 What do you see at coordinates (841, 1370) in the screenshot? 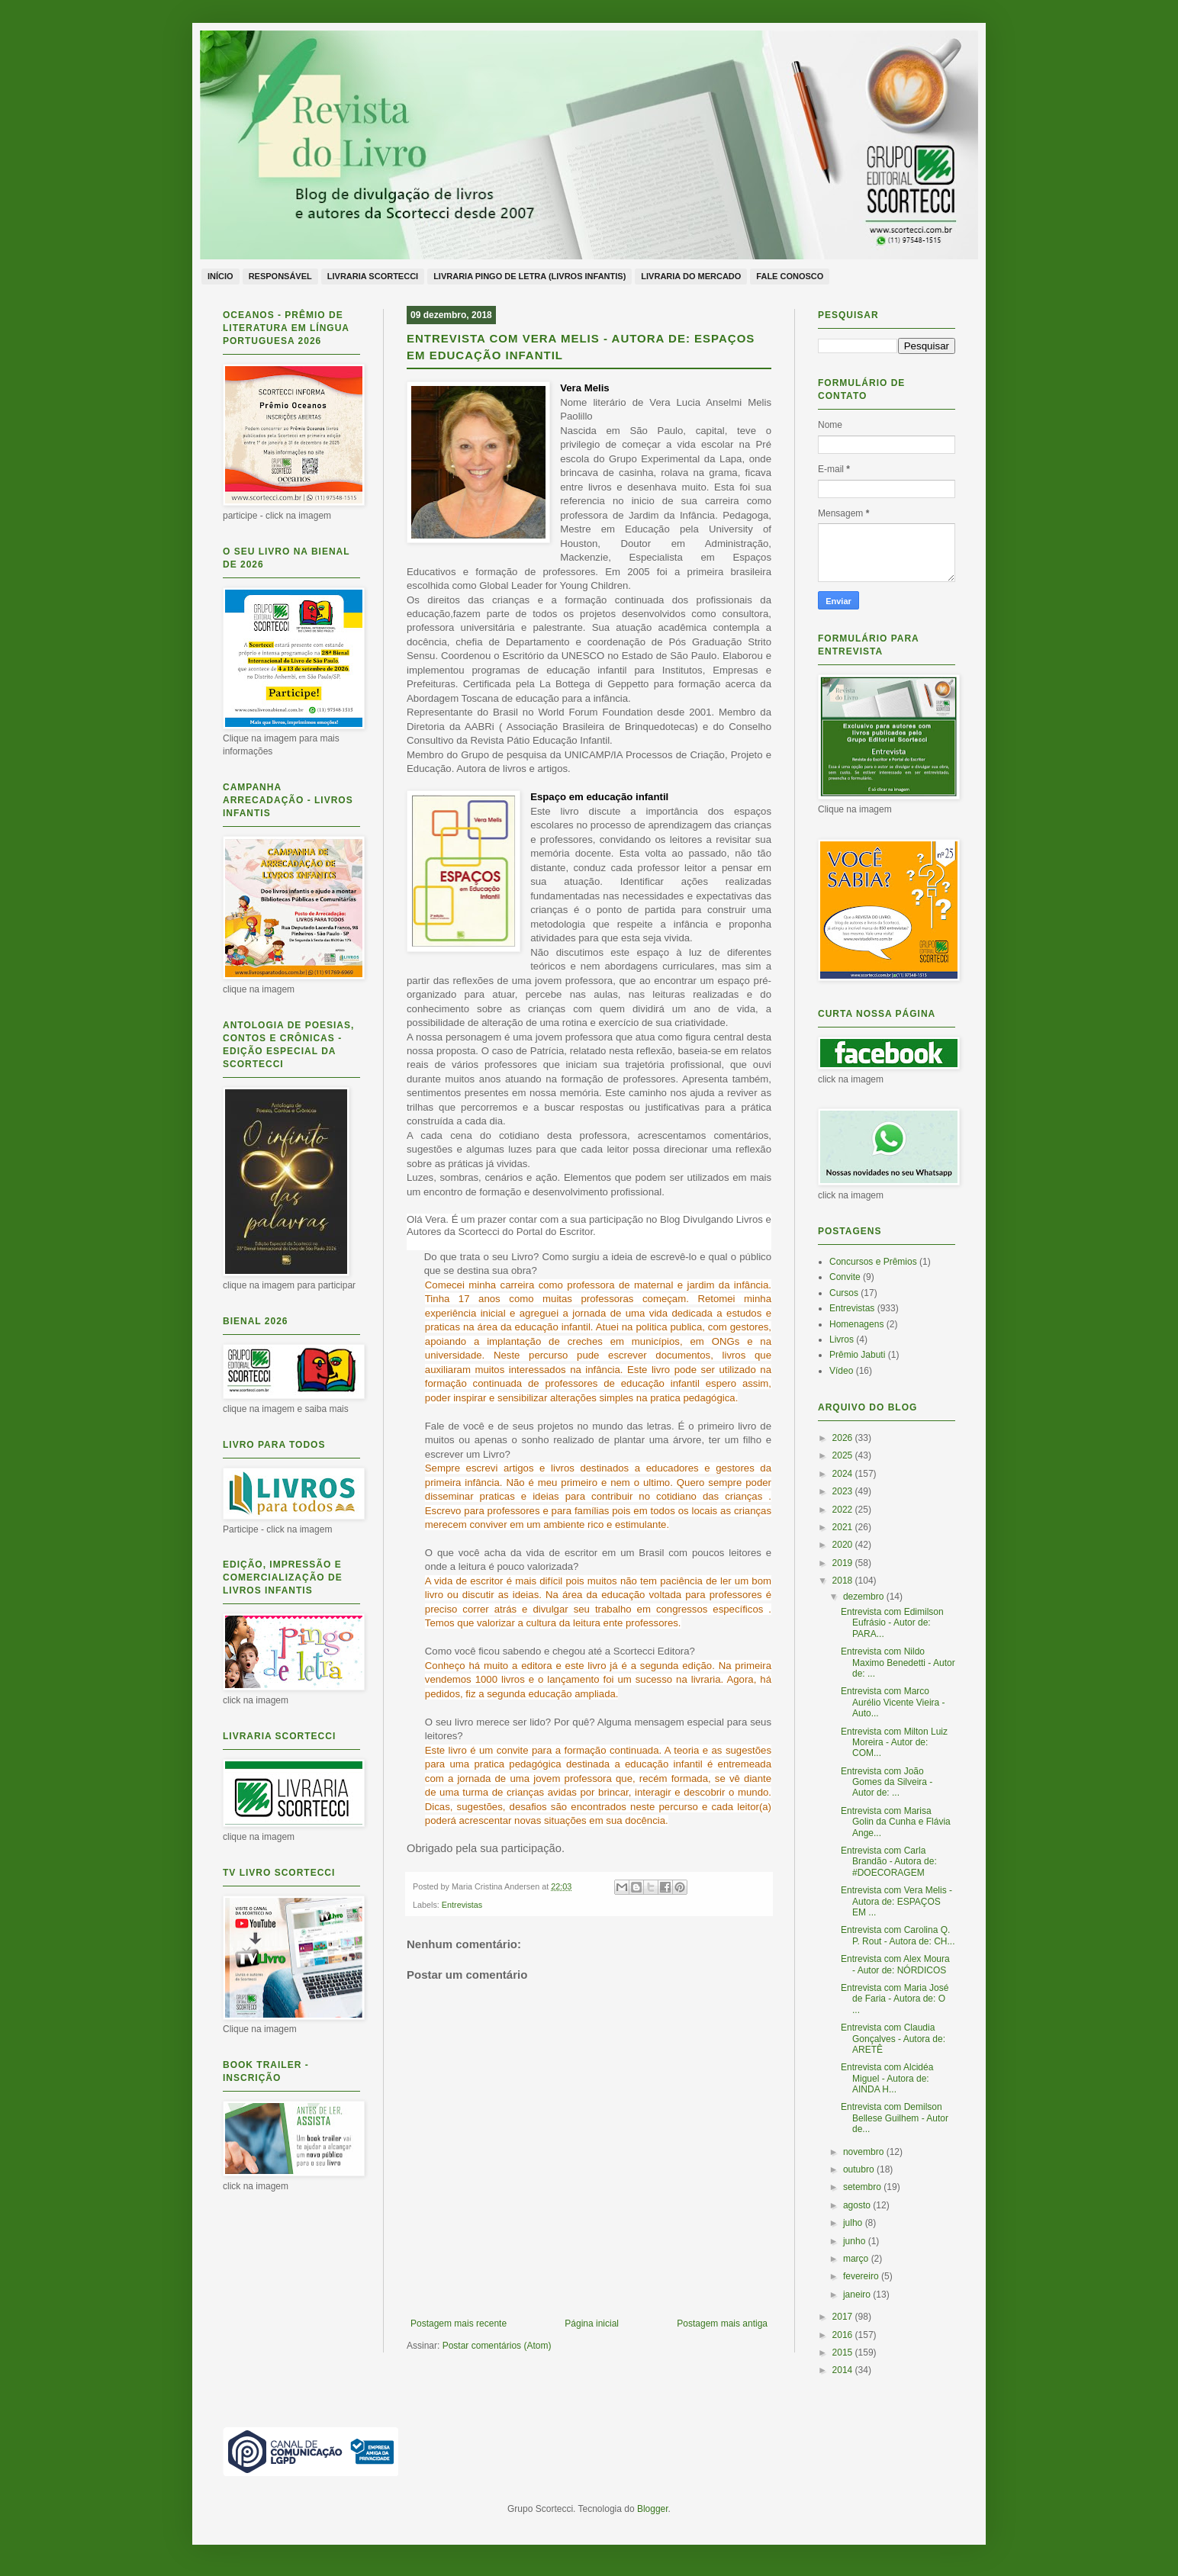
I see `Vídeo` at bounding box center [841, 1370].